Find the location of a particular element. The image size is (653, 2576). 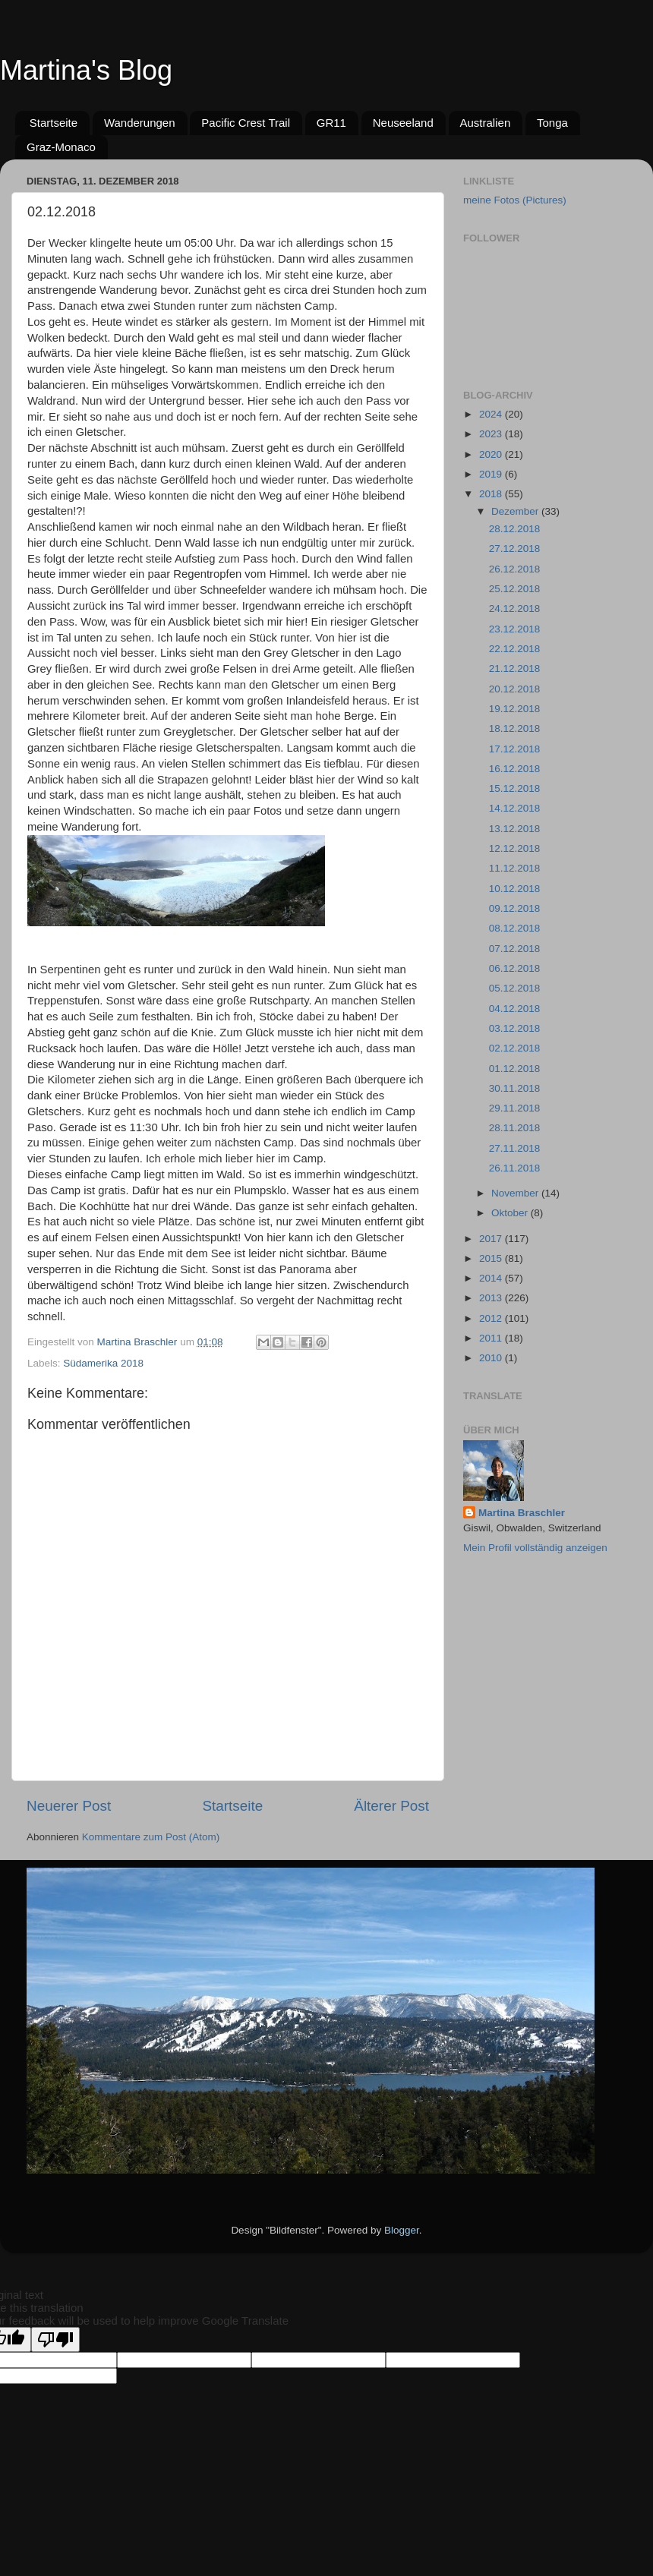

22.12.2018 is located at coordinates (515, 648).